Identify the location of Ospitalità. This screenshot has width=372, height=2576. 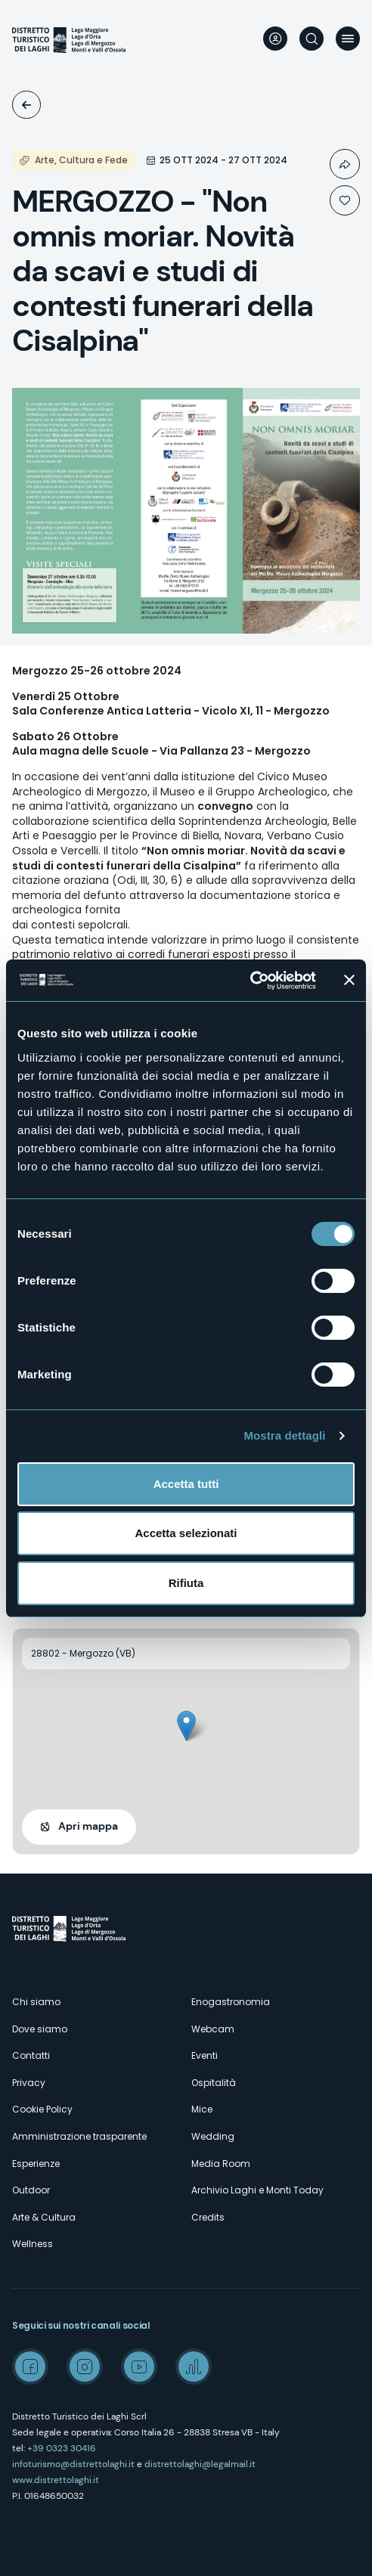
(213, 2082).